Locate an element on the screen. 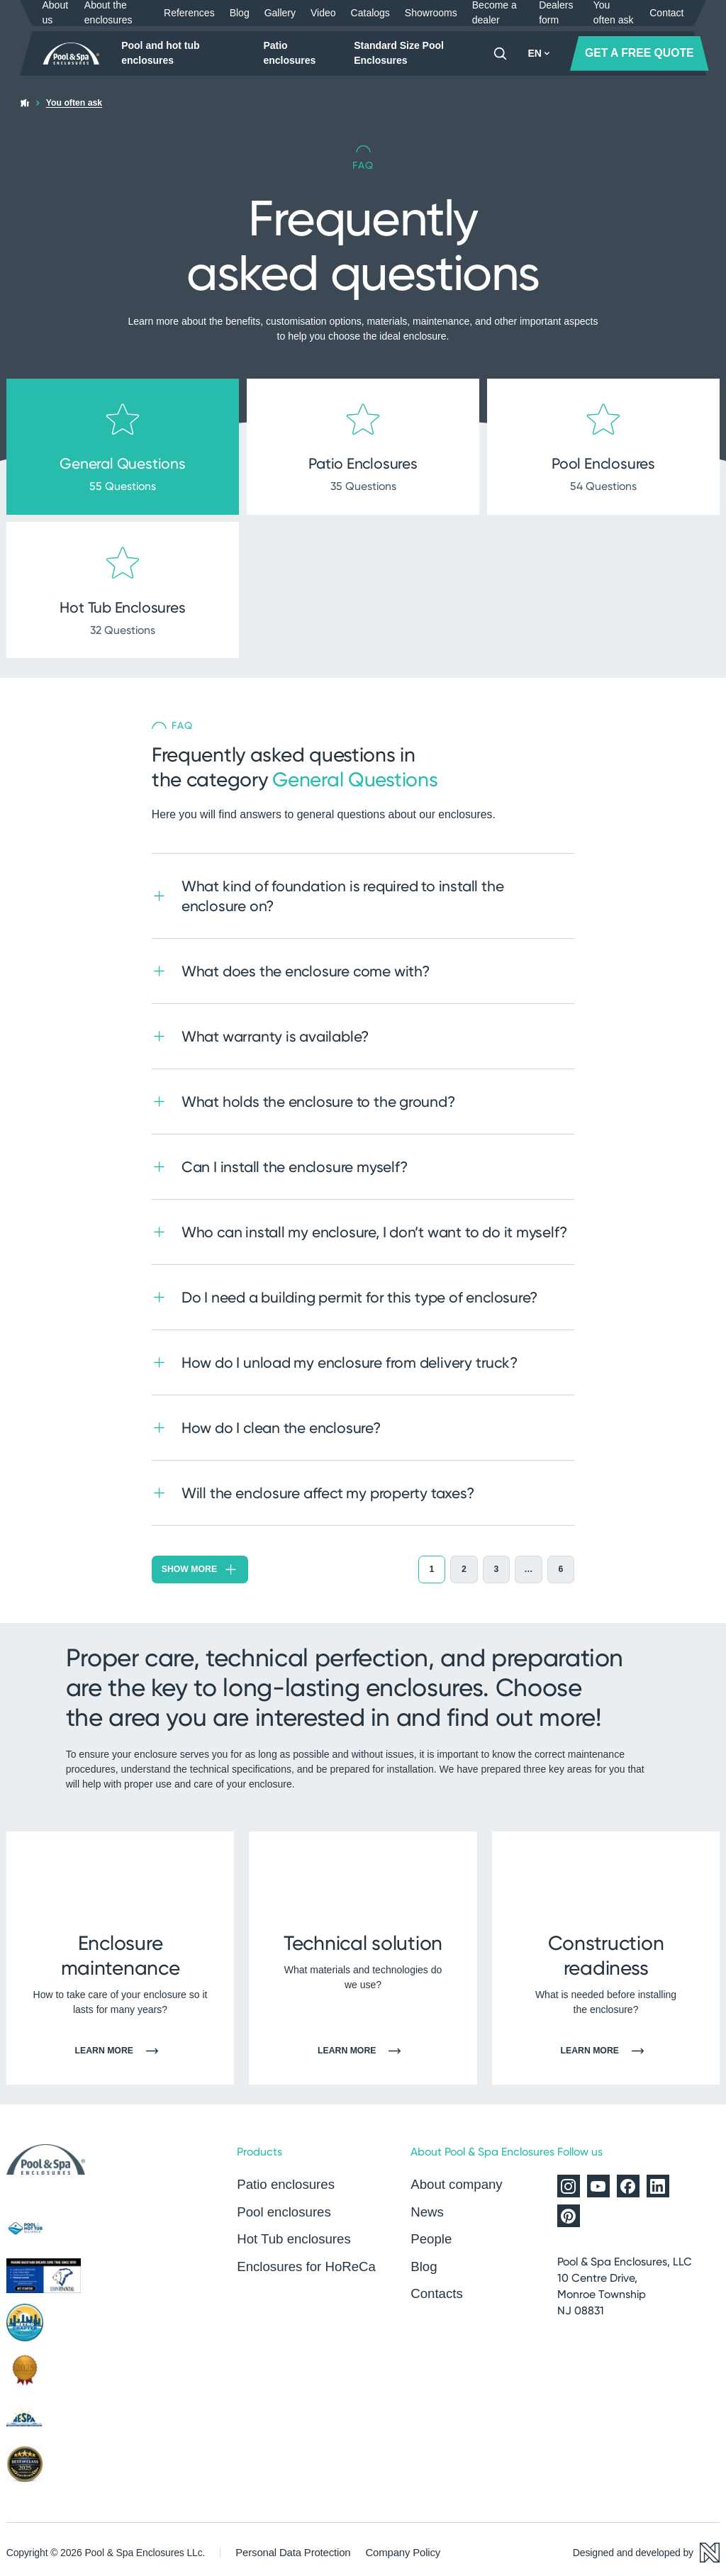 Image resolution: width=726 pixels, height=2576 pixels. [Alukov on Facebook] is located at coordinates (628, 2179).